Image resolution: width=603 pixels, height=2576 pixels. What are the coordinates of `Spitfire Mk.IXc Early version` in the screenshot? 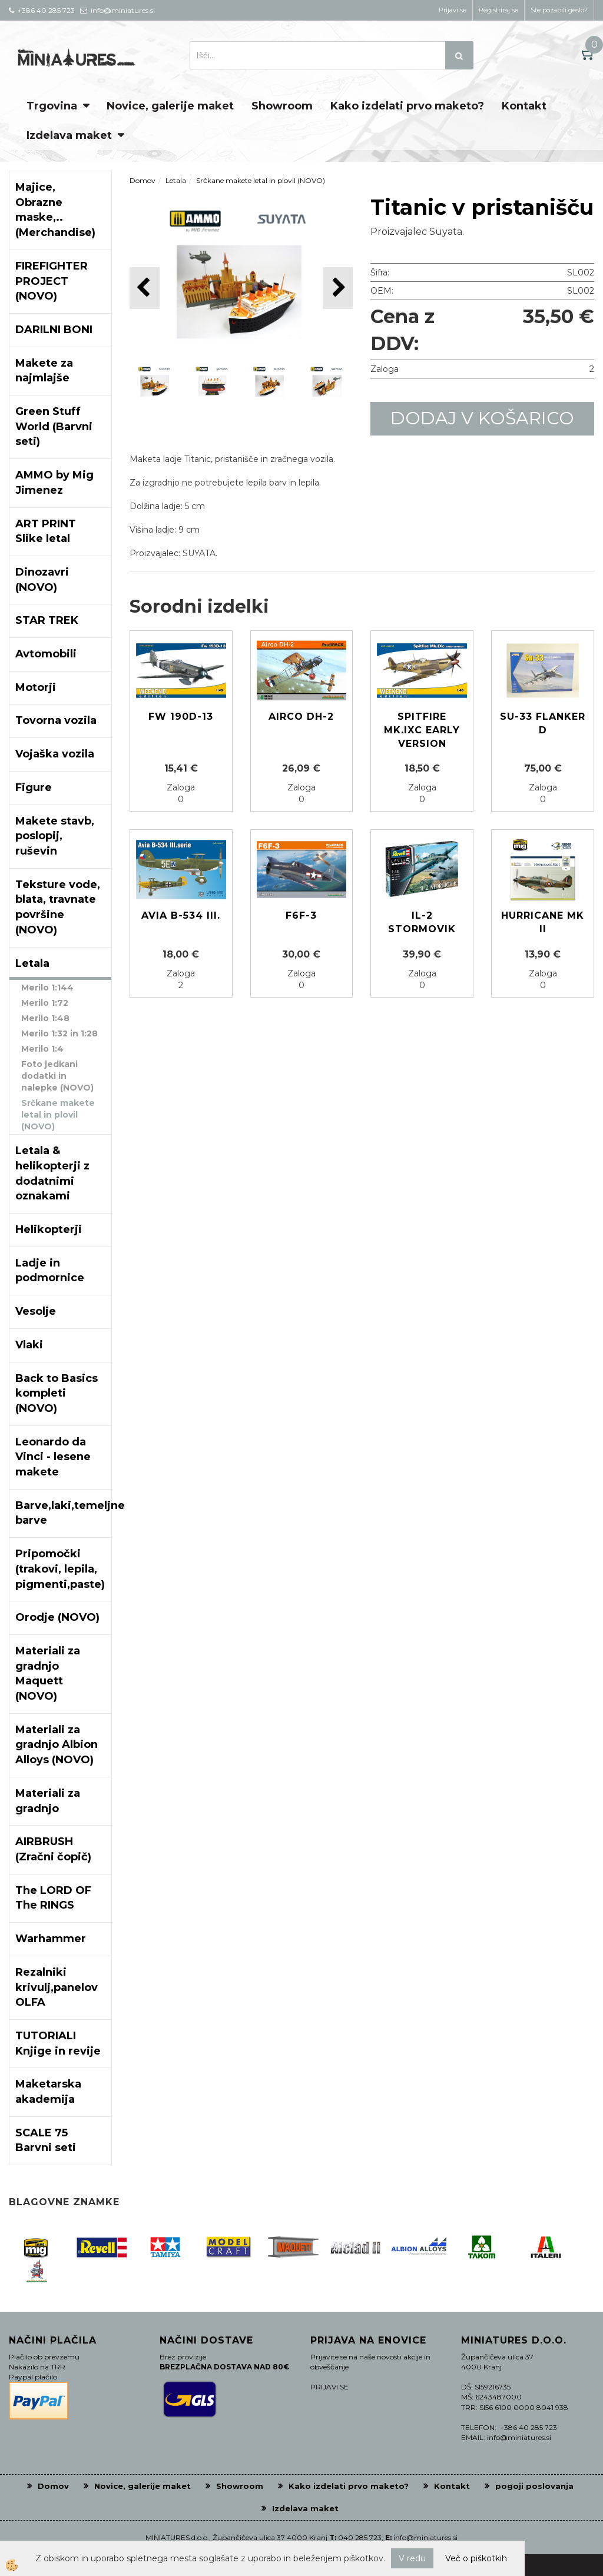 It's located at (422, 730).